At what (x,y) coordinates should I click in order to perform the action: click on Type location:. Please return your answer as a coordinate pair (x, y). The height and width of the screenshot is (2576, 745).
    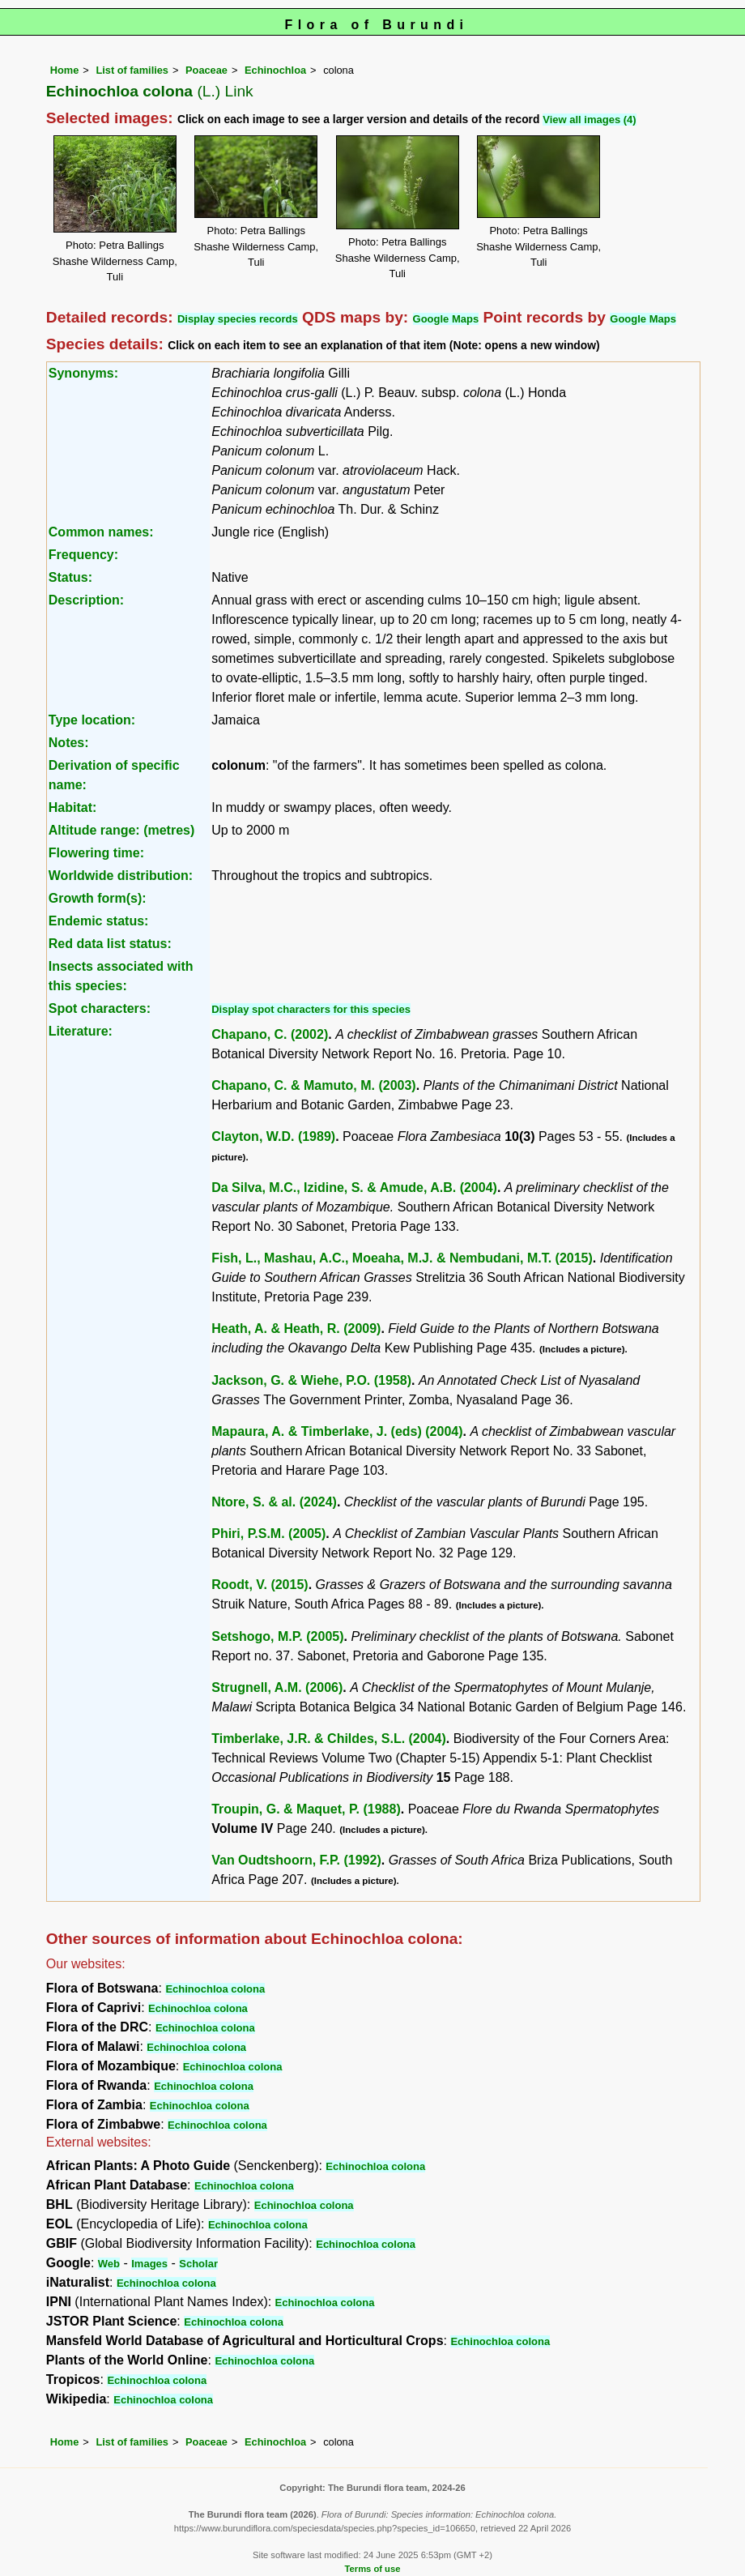
    Looking at the image, I should click on (92, 720).